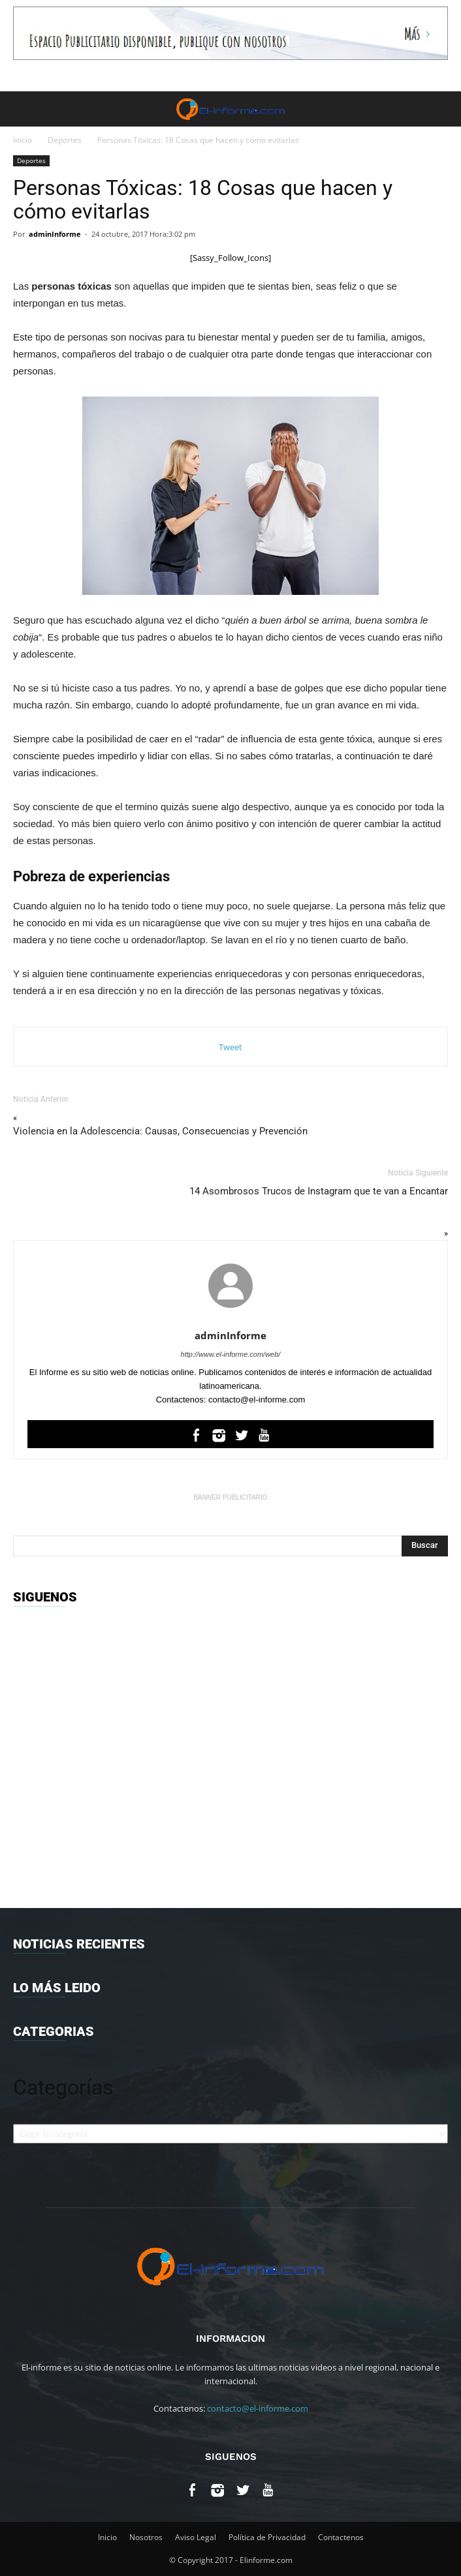 The width and height of the screenshot is (461, 2576). Describe the element at coordinates (65, 139) in the screenshot. I see `Deportes` at that location.